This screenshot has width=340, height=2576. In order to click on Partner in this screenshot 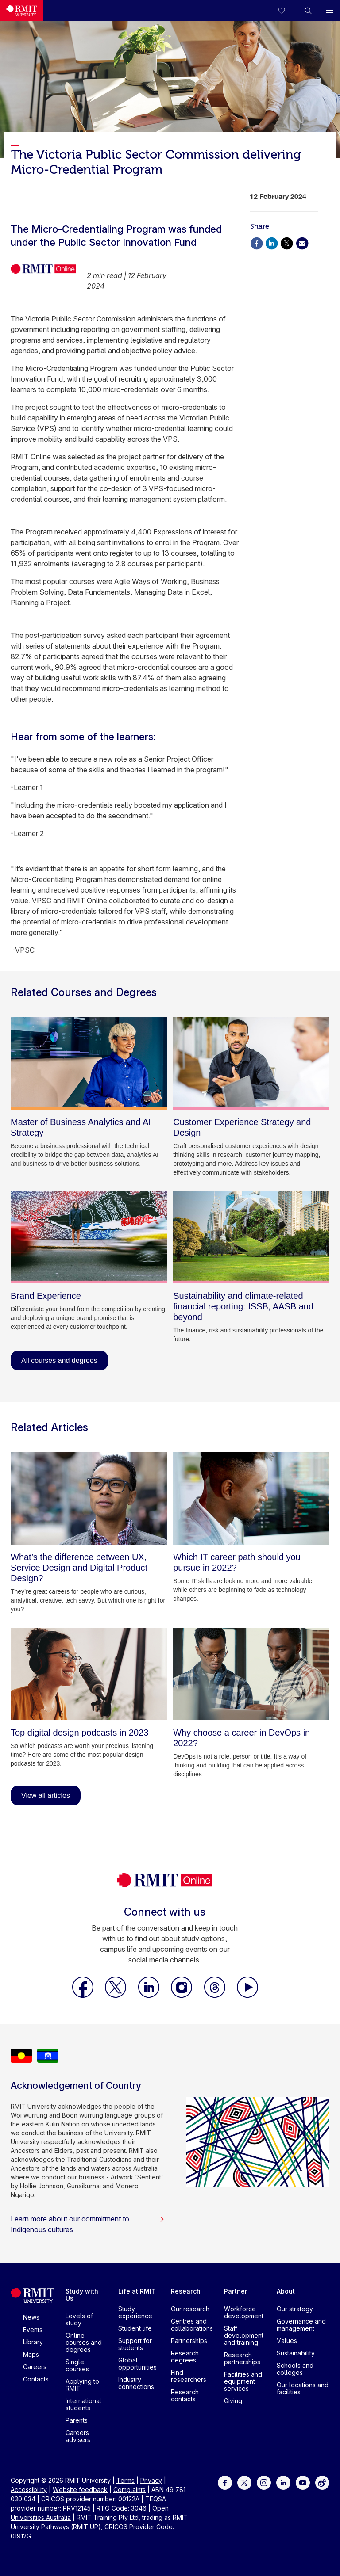, I will do `click(235, 2291)`.